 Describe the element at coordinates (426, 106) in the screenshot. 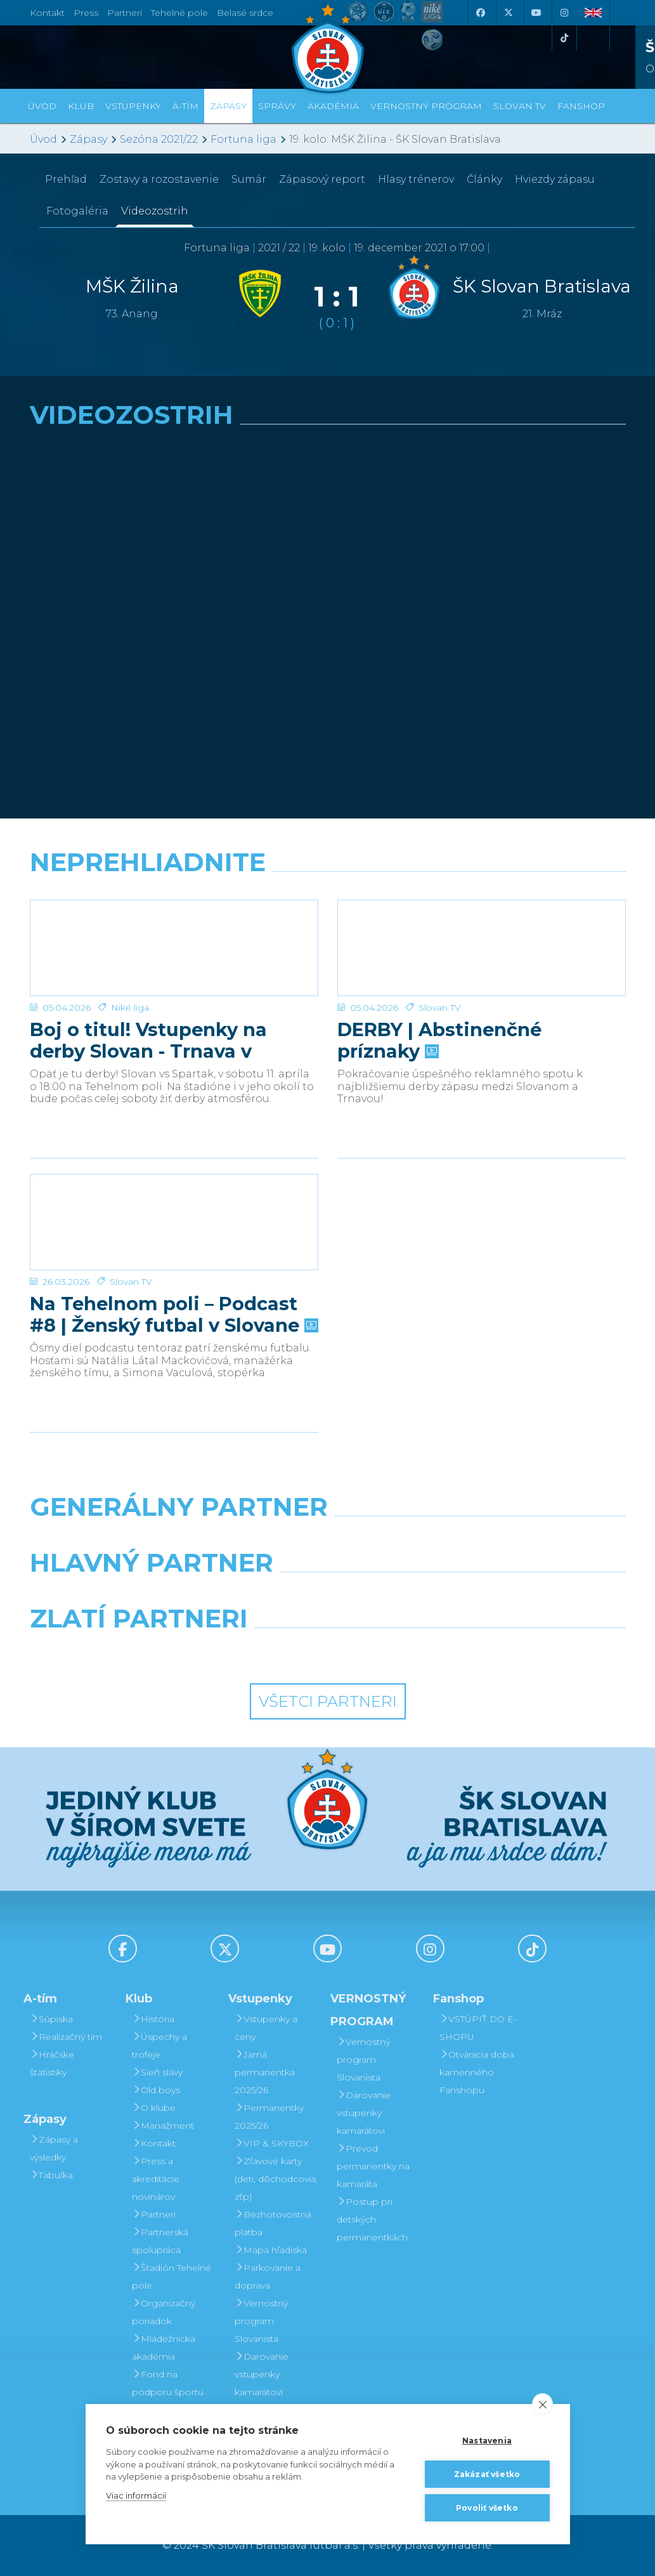

I see `VERNOSTNÝ PROGRAM [button]` at that location.